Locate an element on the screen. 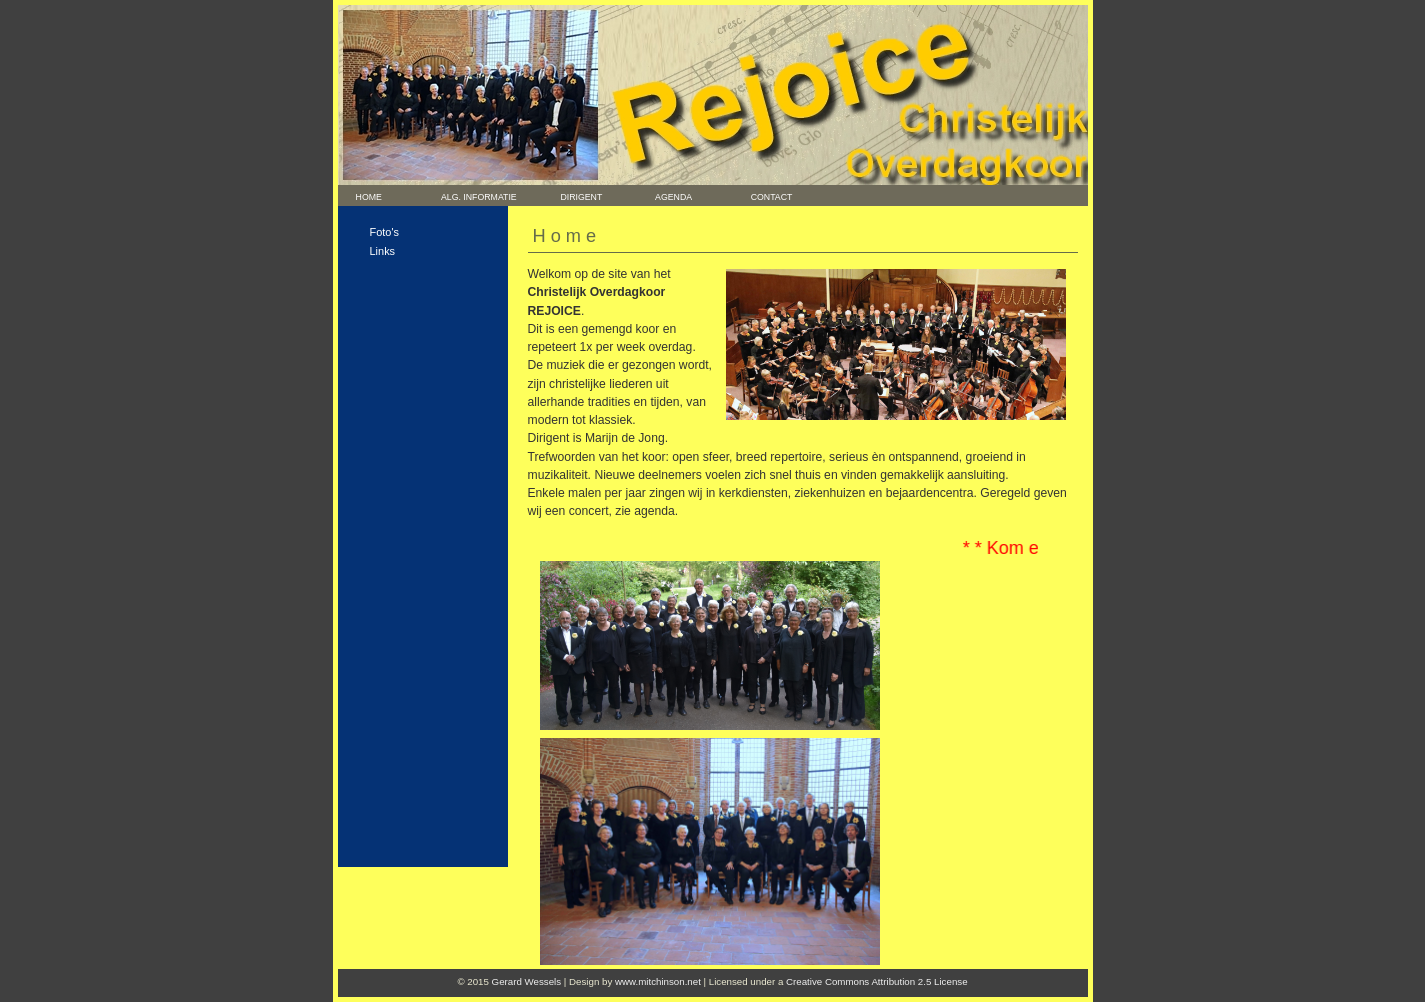 This screenshot has height=1002, width=1425. Home is located at coordinates (361, 197).